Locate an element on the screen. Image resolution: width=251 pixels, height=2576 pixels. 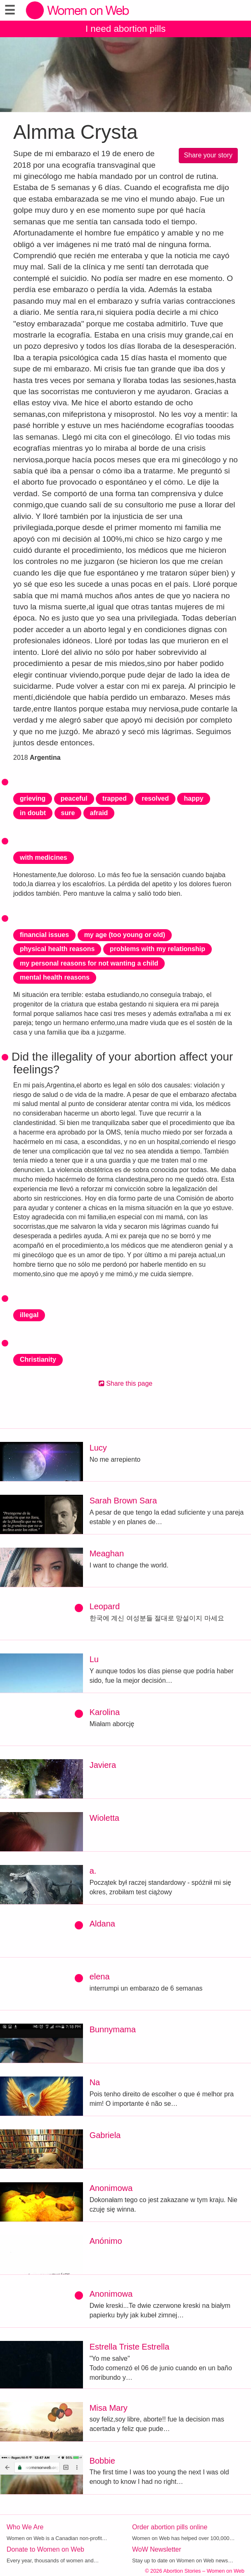
with medicines is located at coordinates (43, 857).